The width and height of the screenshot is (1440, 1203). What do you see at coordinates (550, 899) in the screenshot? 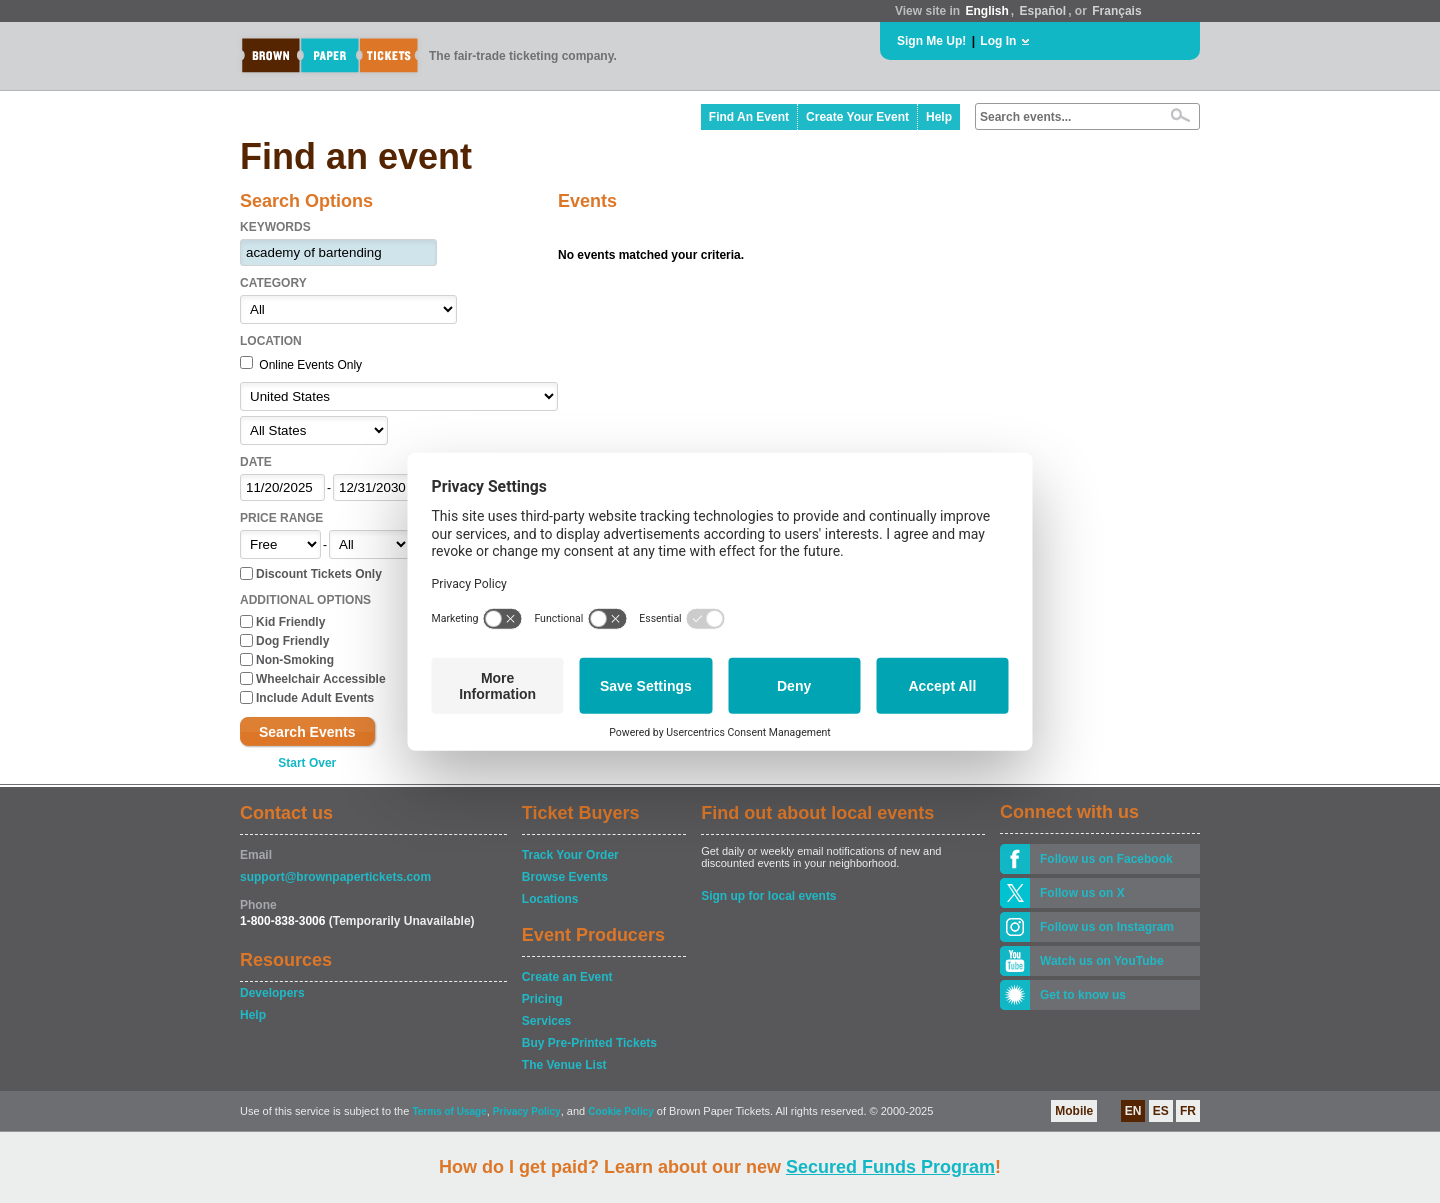
I see `Locations` at bounding box center [550, 899].